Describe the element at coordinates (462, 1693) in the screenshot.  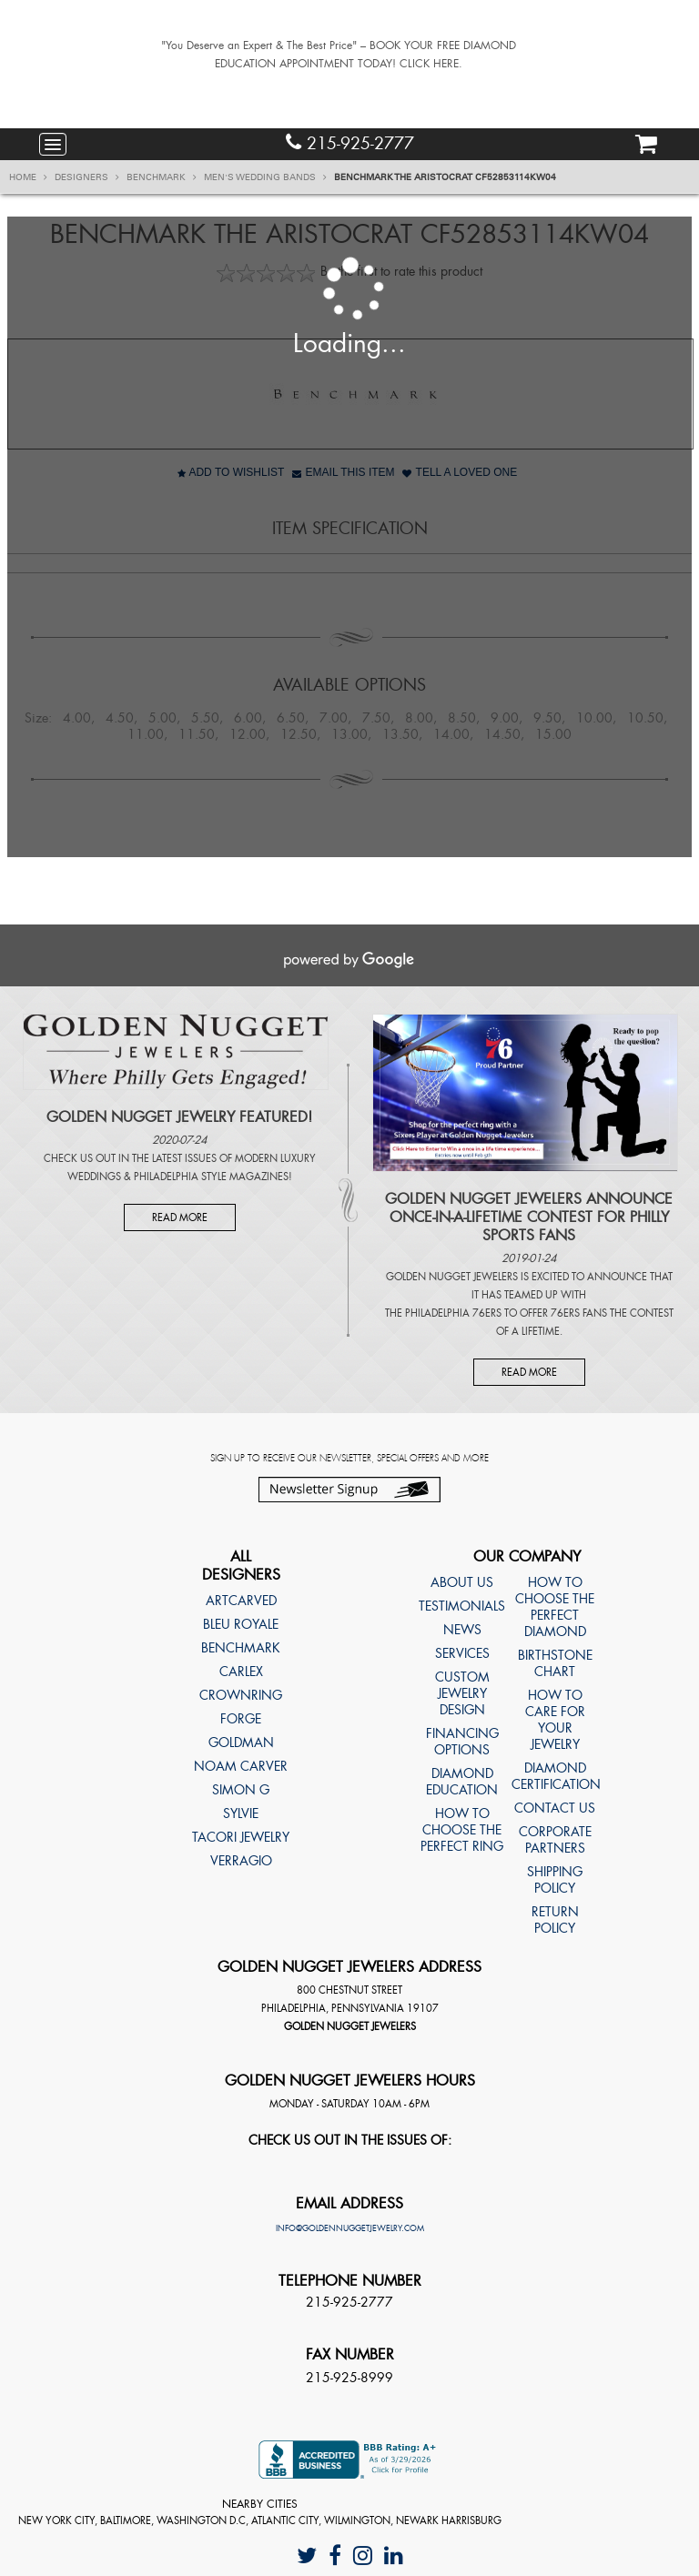
I see `Custom Jewelry Design` at that location.